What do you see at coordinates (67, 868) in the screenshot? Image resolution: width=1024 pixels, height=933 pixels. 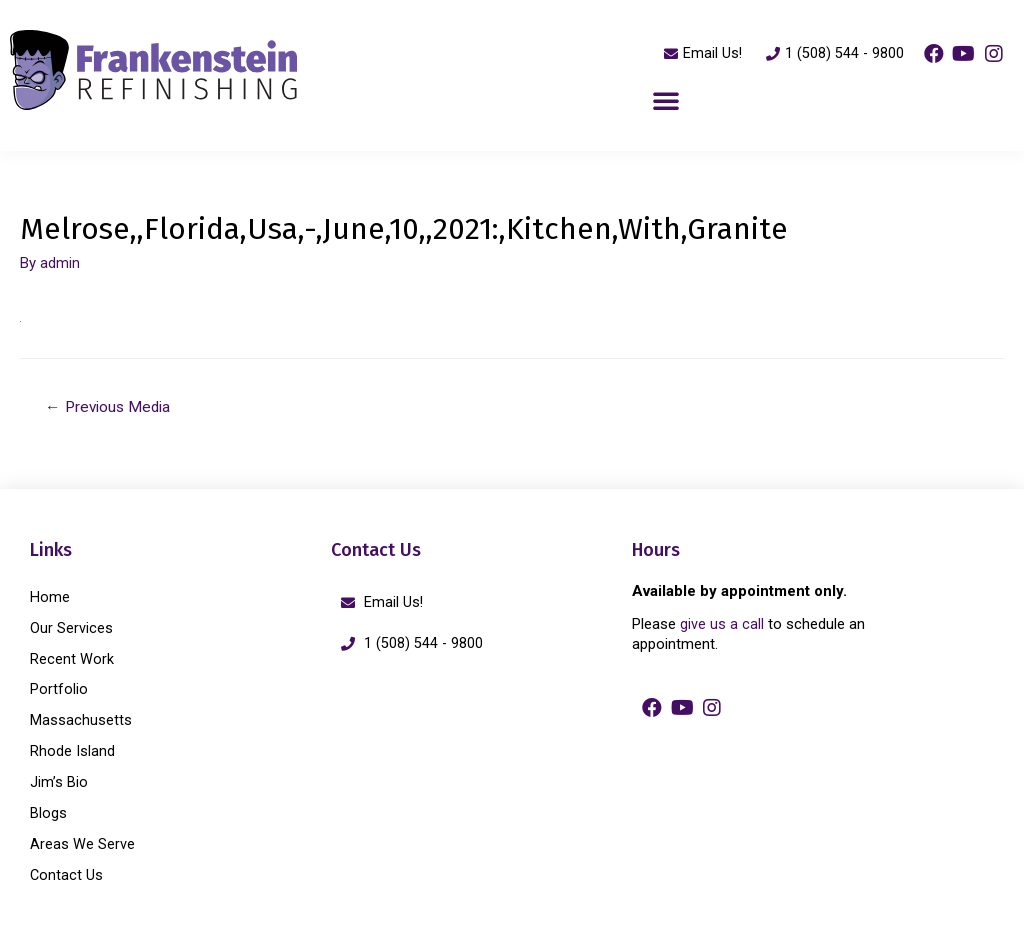 I see `Contact Us` at bounding box center [67, 868].